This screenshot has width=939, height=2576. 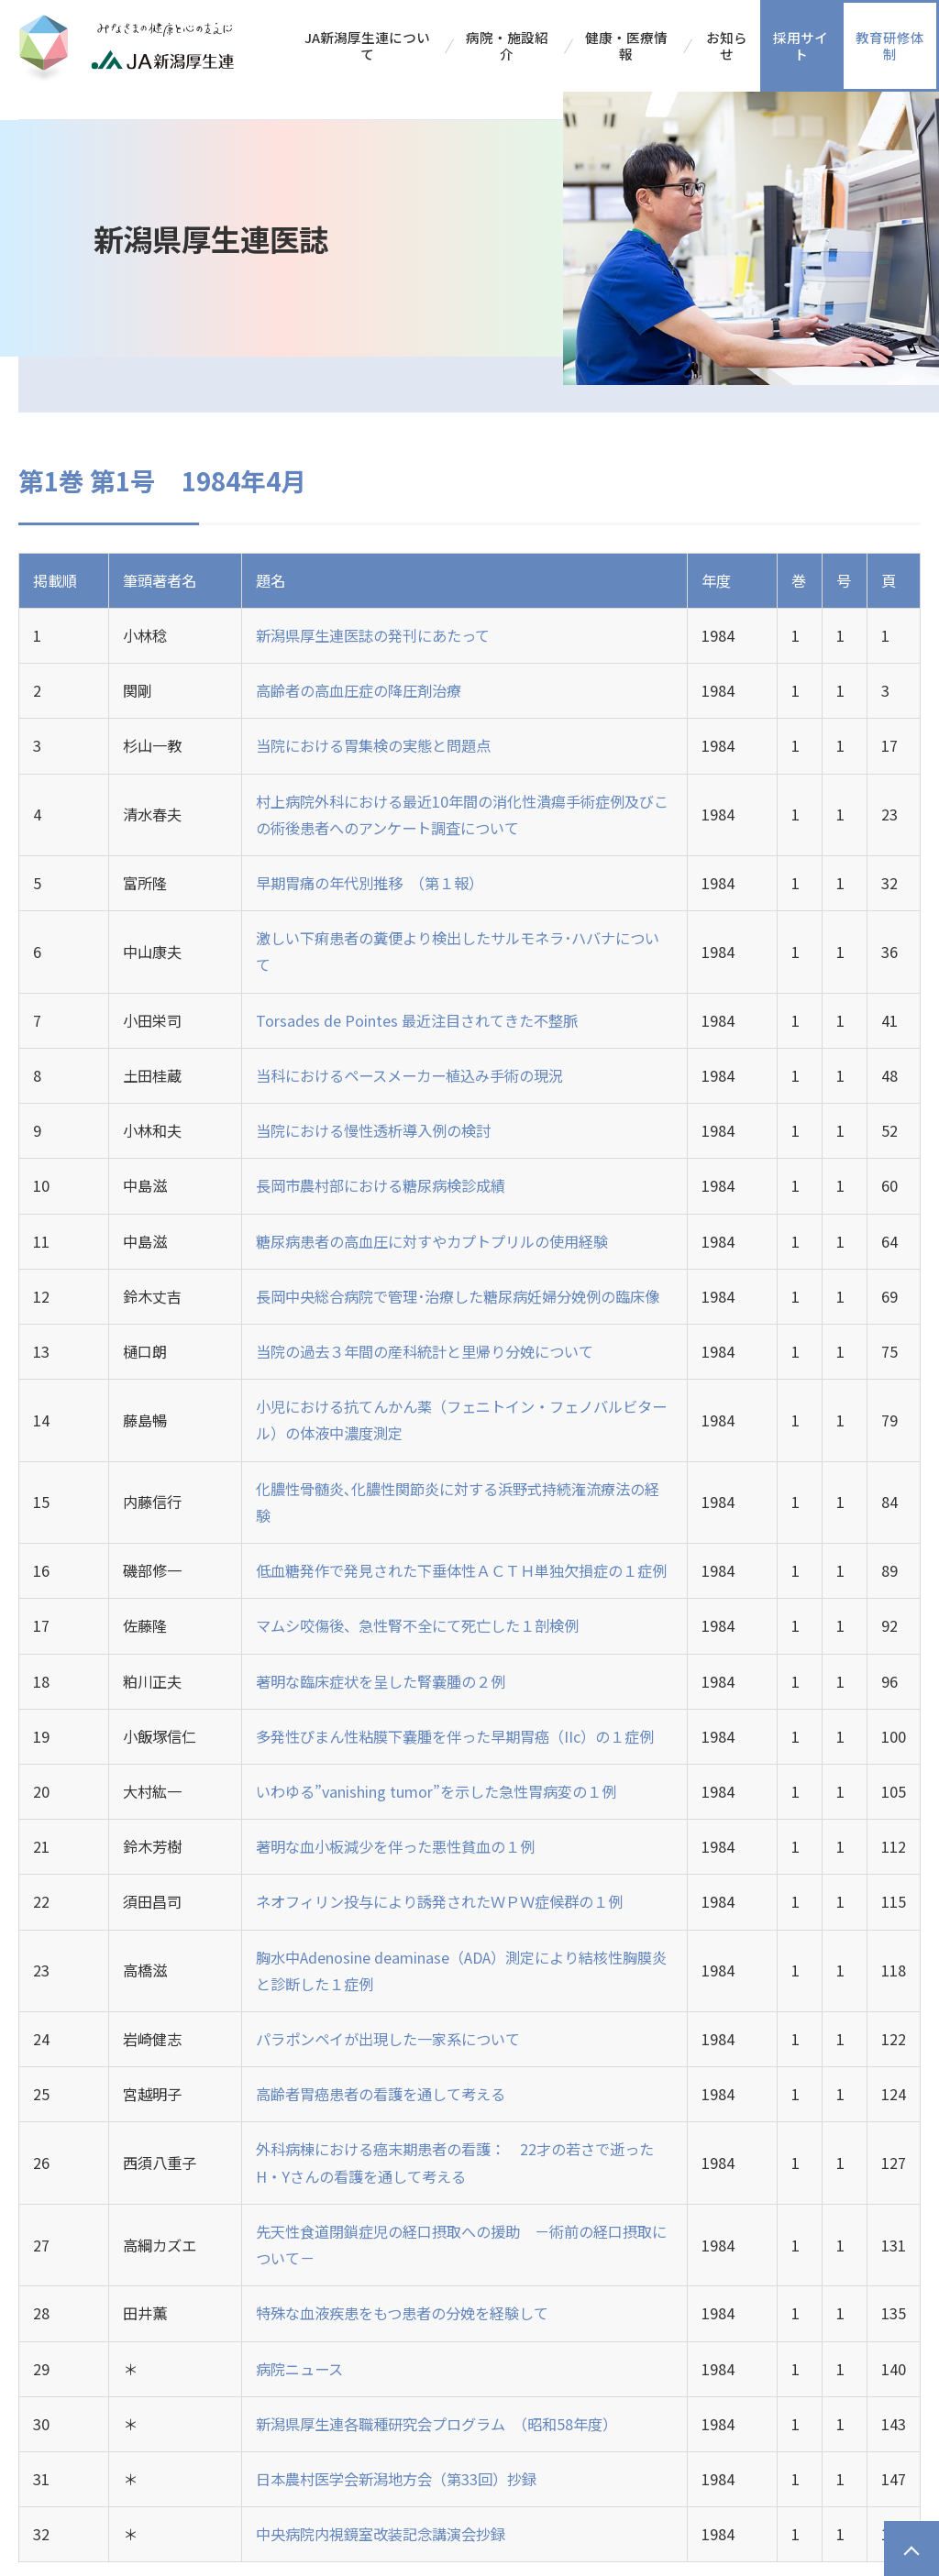 I want to click on 多発性ぴまん性粘膜下嚢腫を伴った早期胃癌（IIc）の１症例, so click(x=455, y=1736).